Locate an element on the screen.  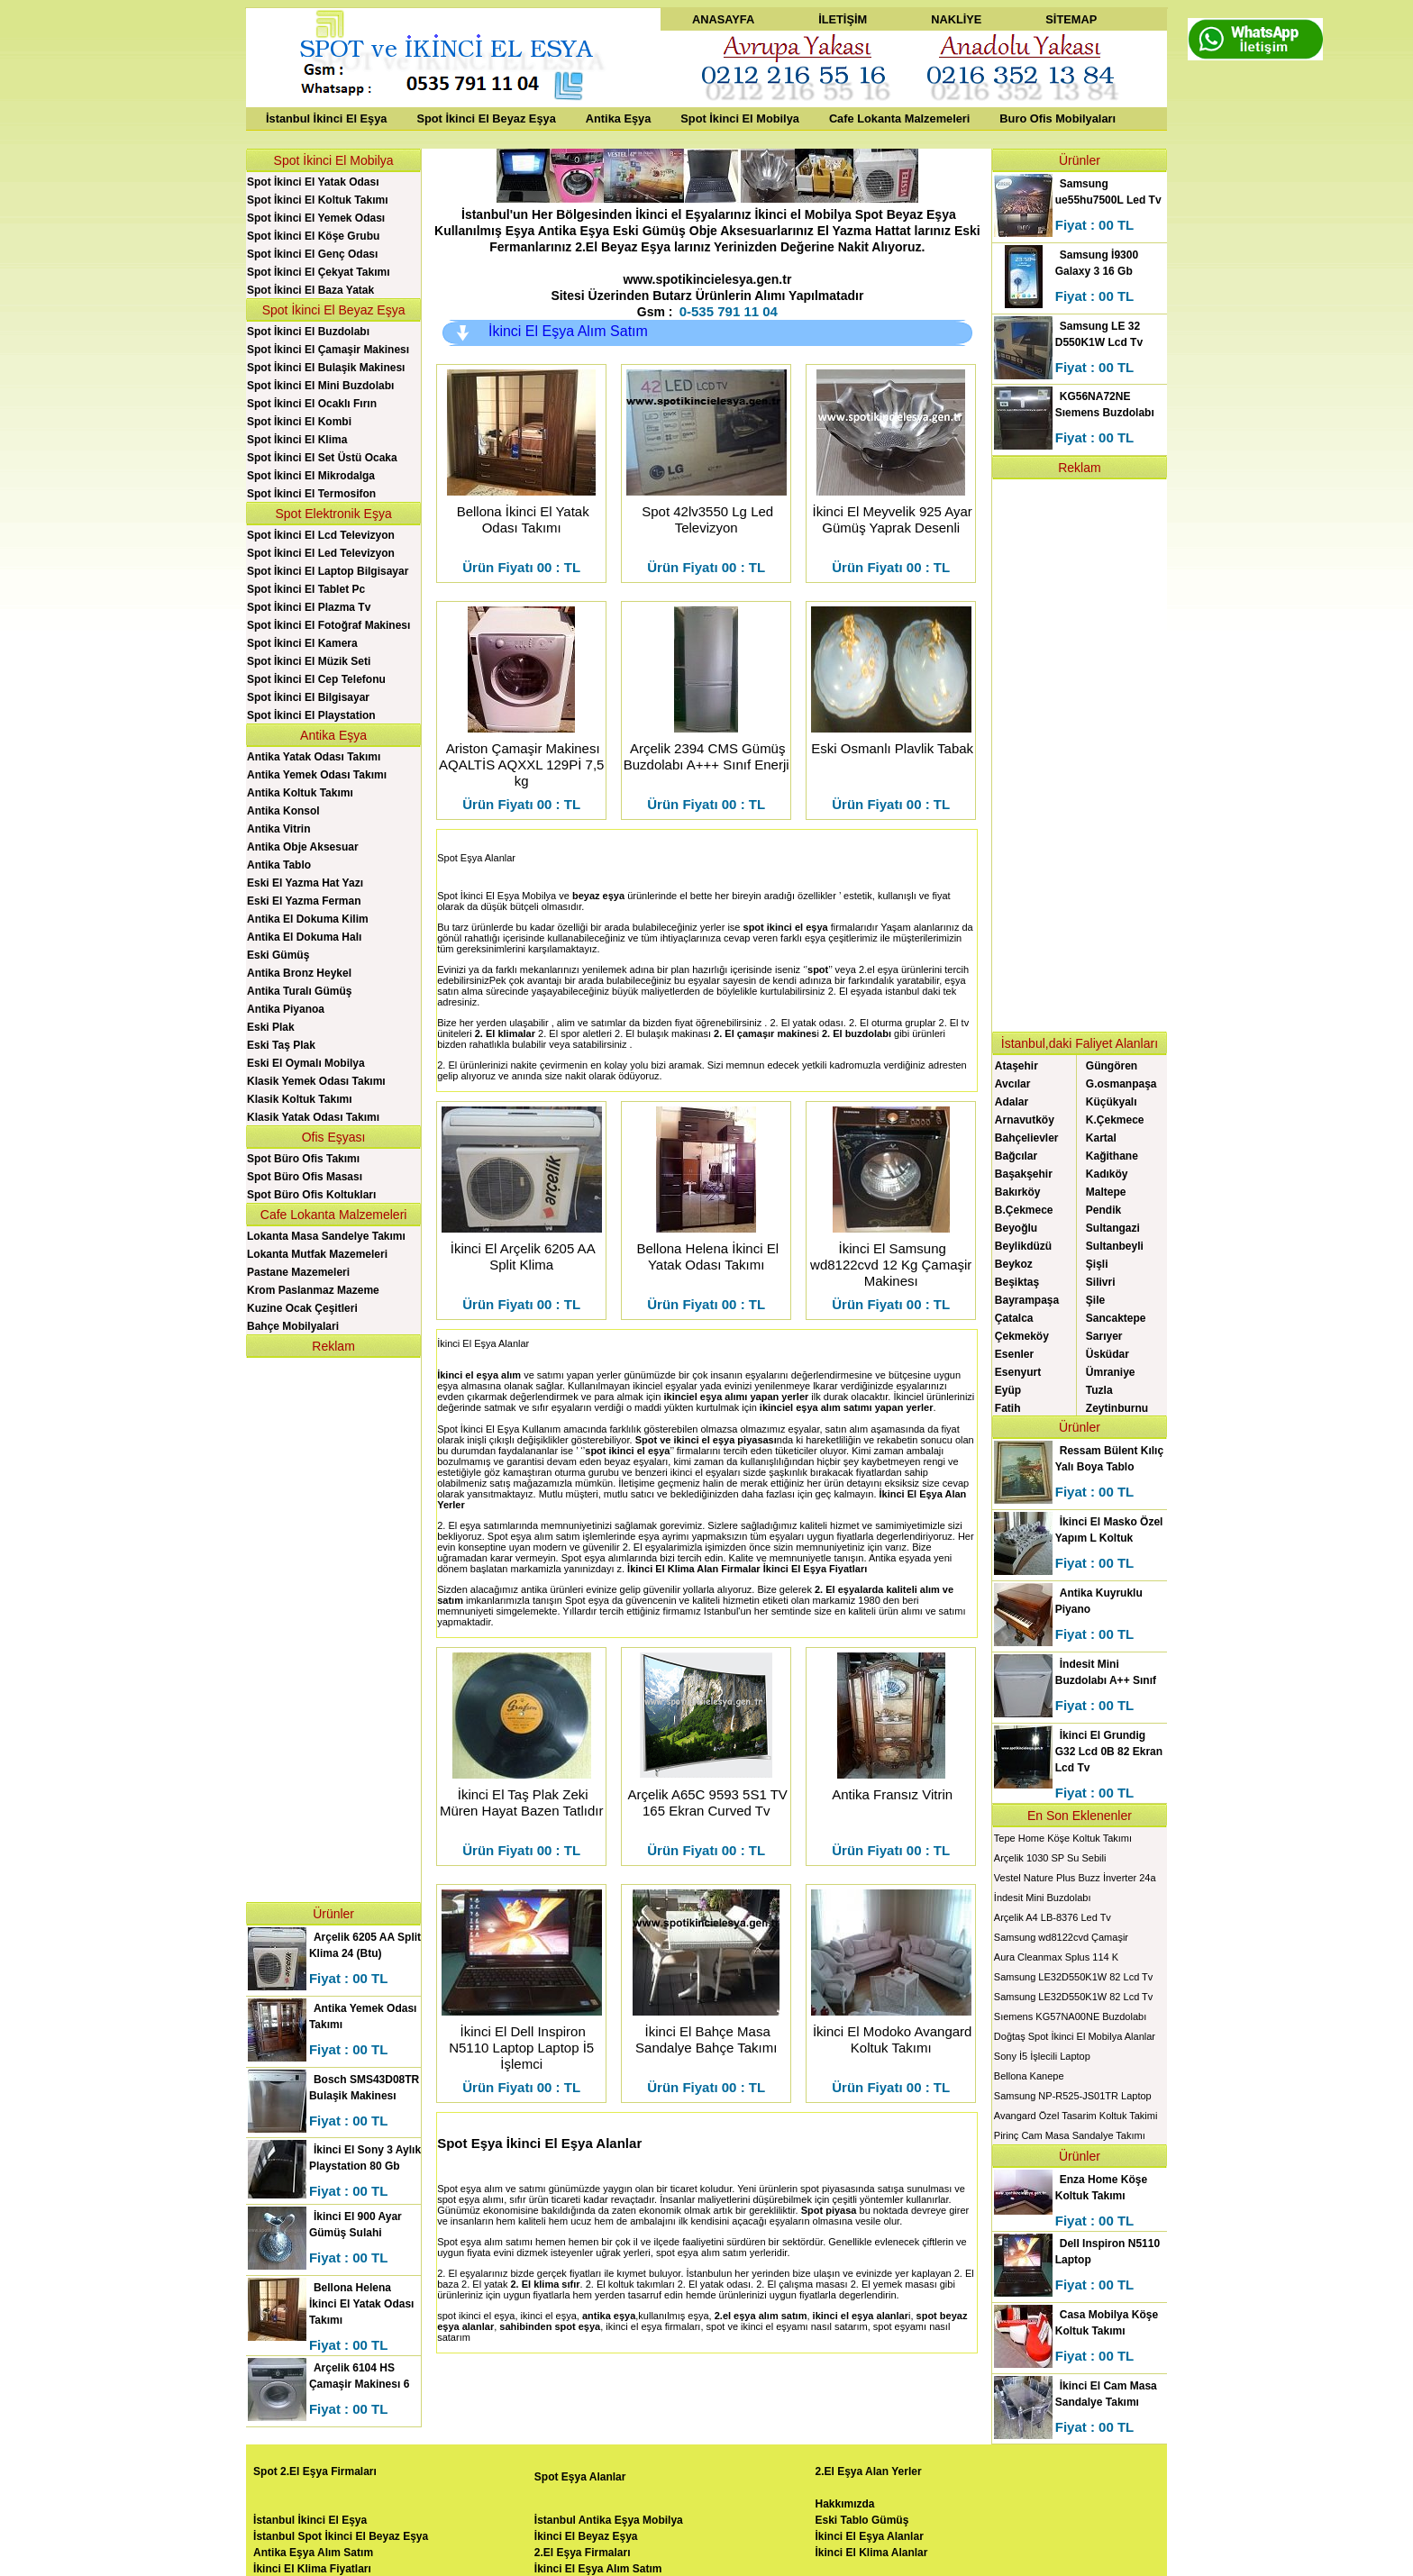
Buro Ofis Mobilyaları is located at coordinates (1057, 118).